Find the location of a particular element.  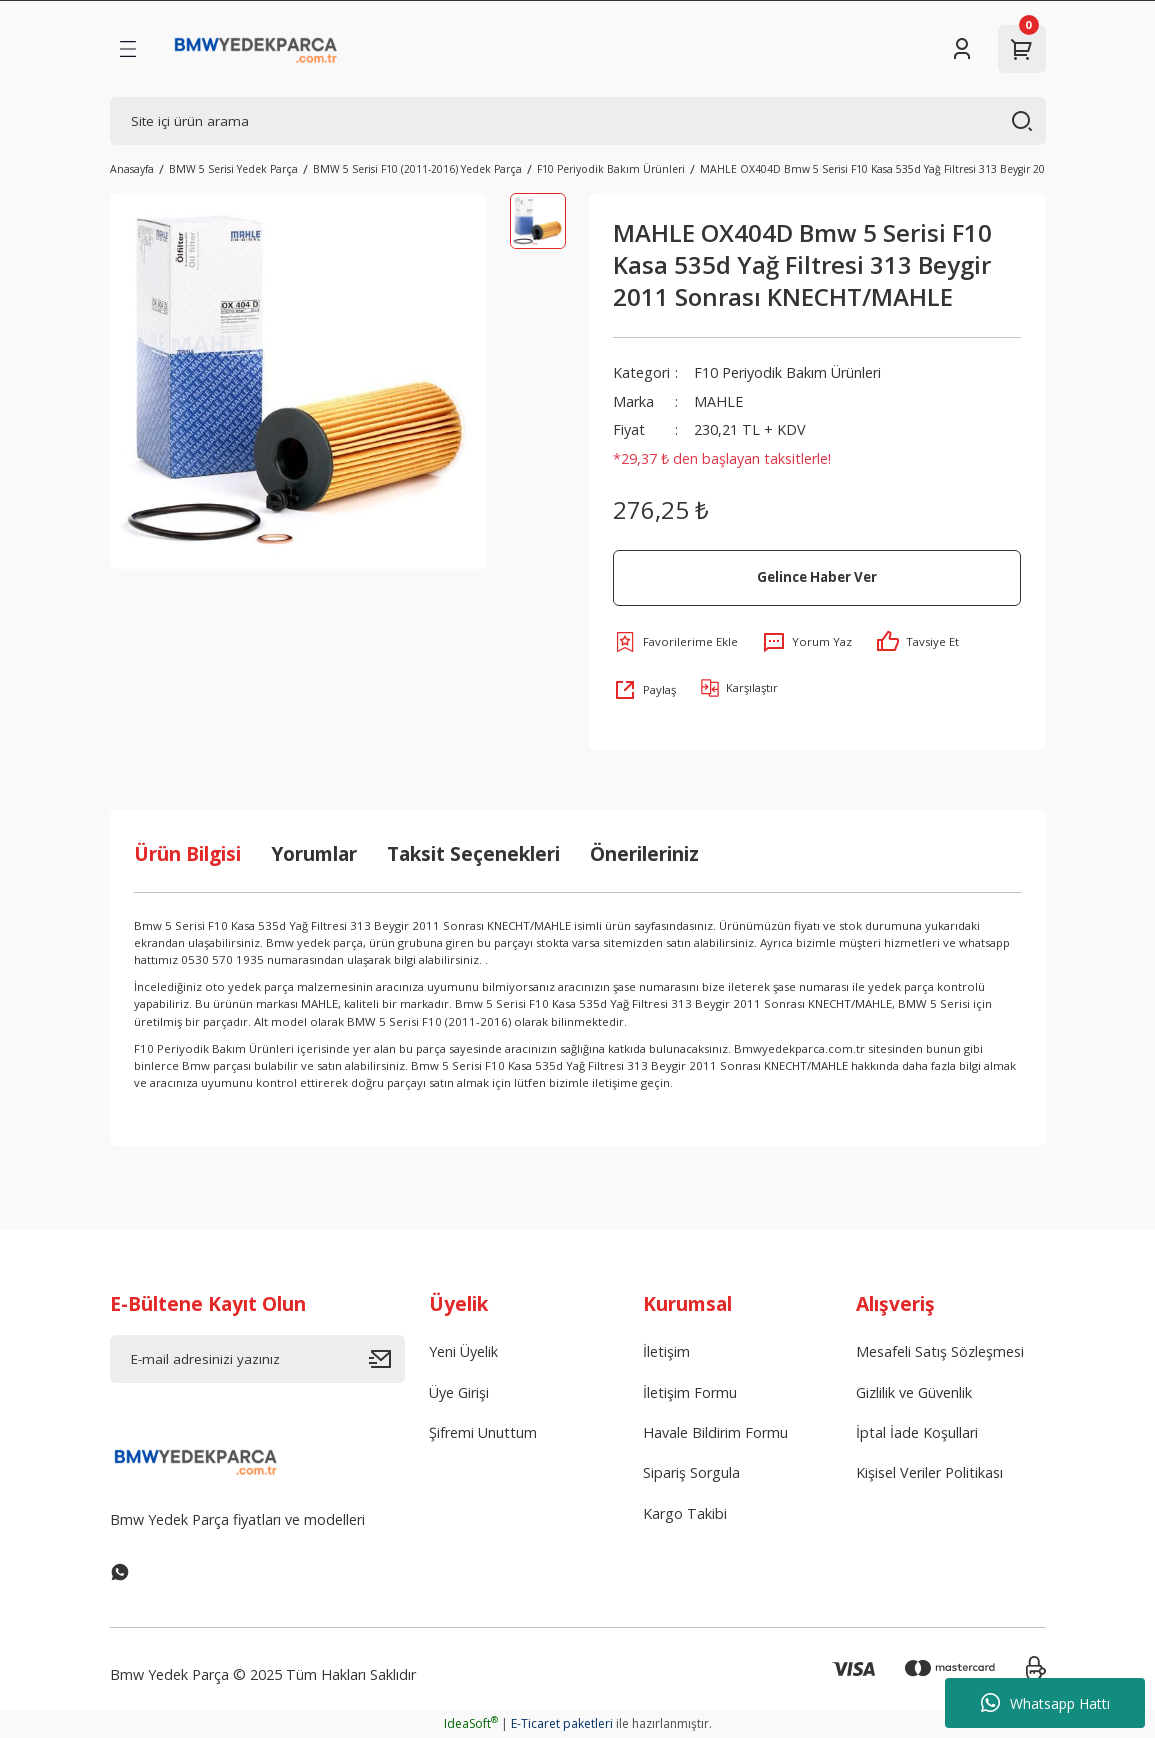

Ürün Bilgisi is located at coordinates (187, 853).